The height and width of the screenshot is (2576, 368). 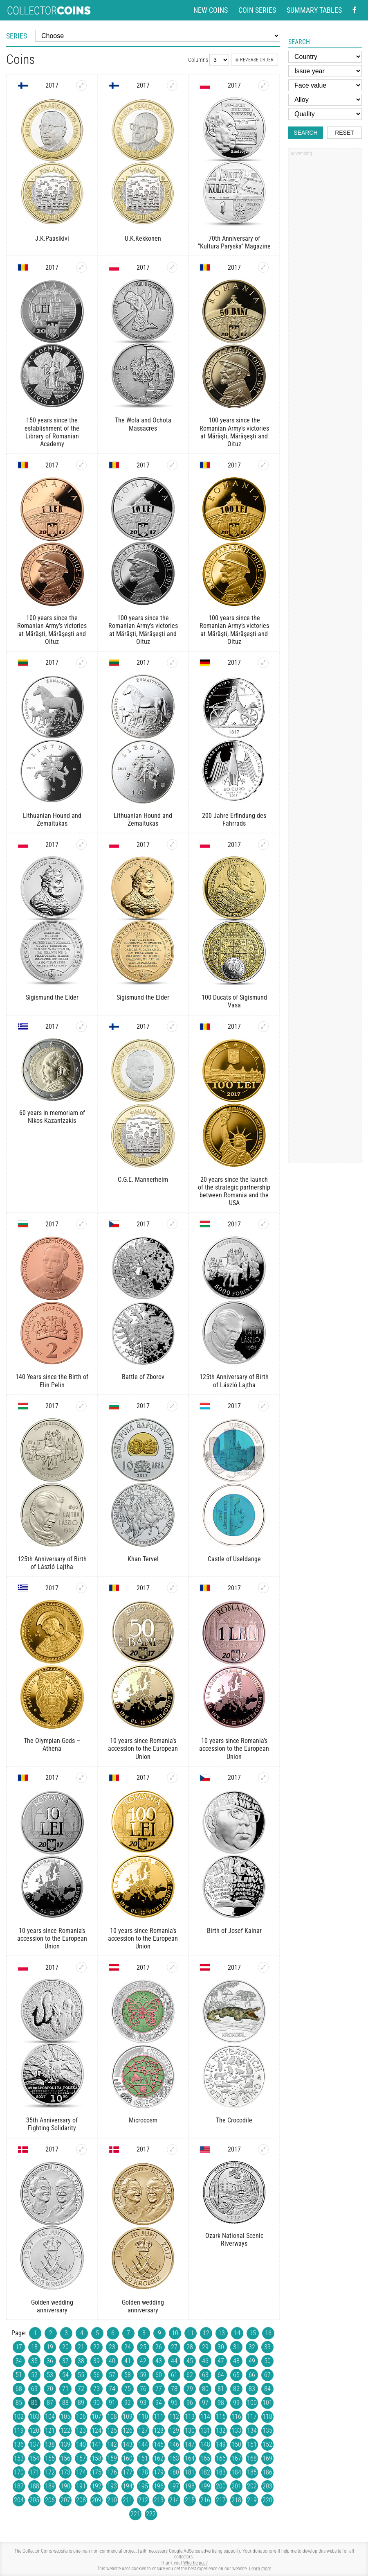 What do you see at coordinates (234, 1001) in the screenshot?
I see `100 Ducats of Sigismund Vasa` at bounding box center [234, 1001].